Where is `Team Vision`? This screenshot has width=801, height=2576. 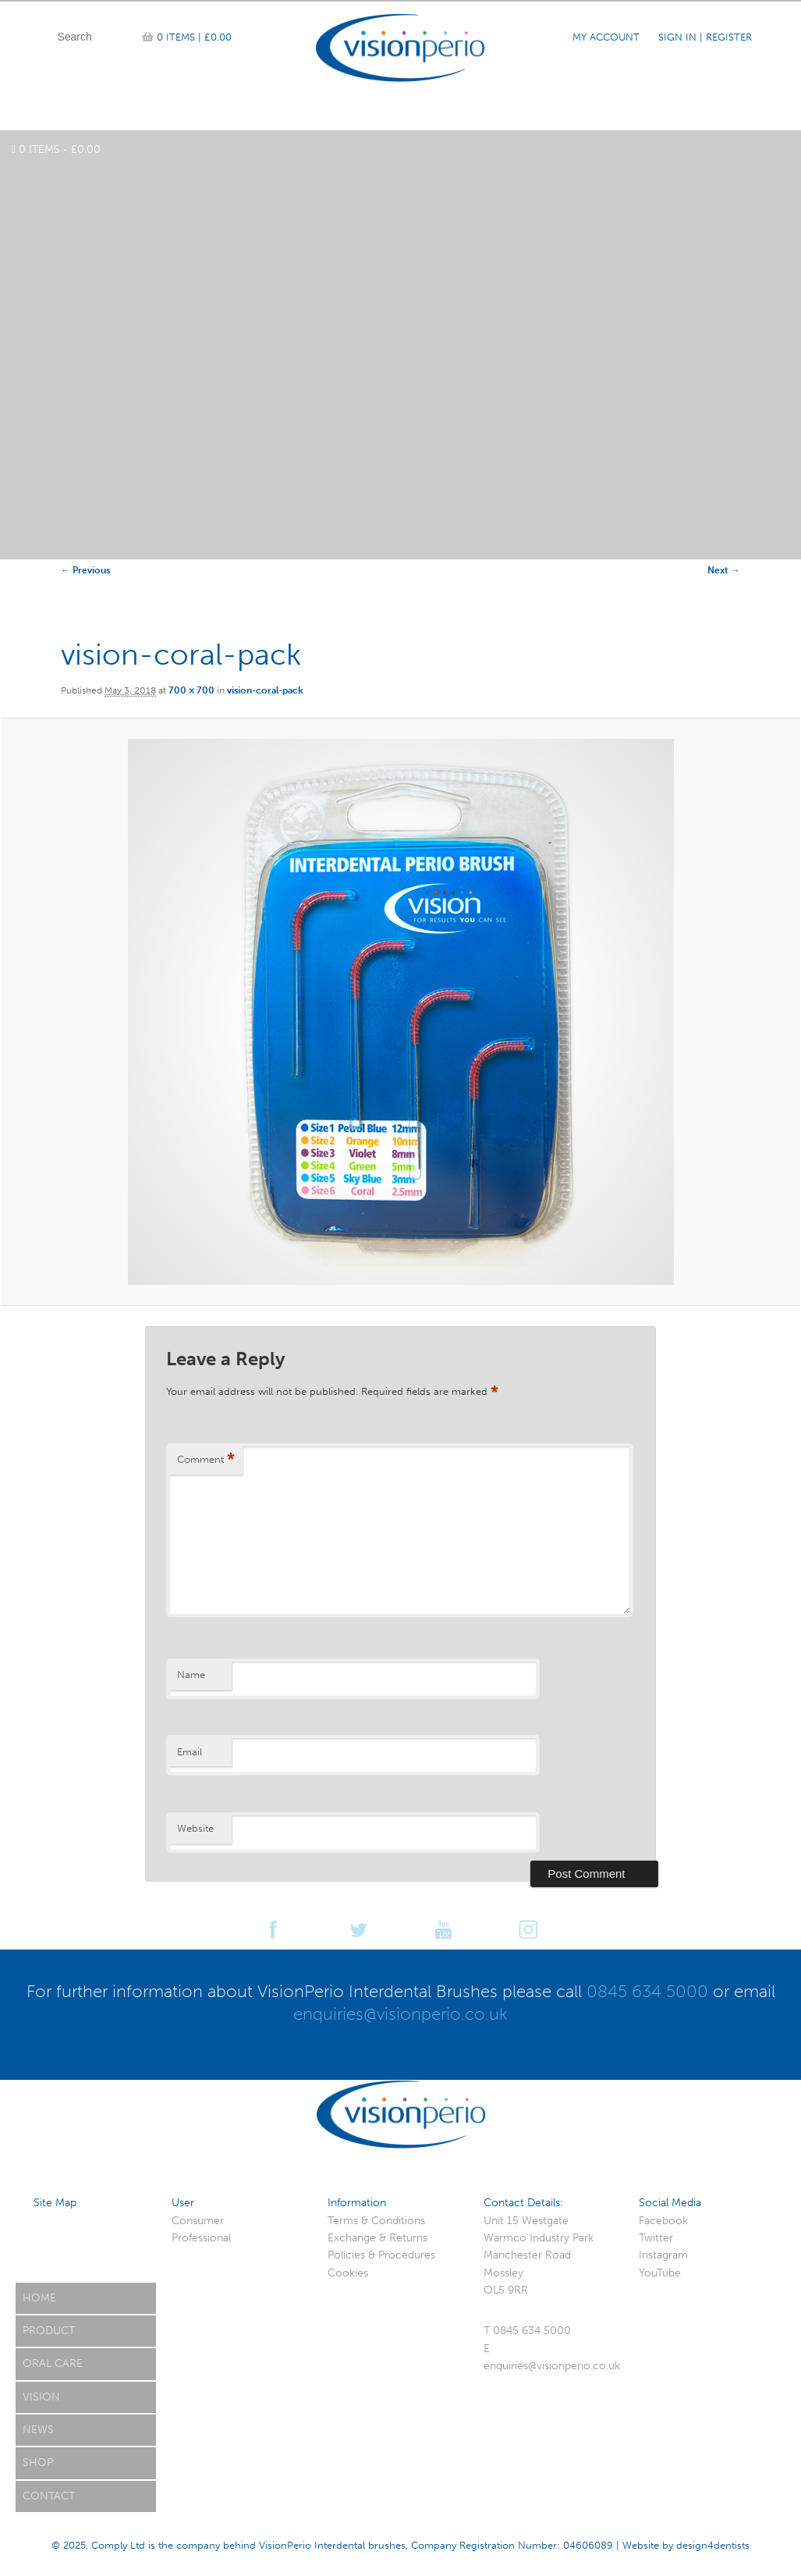
Team Vision is located at coordinates (322, 112).